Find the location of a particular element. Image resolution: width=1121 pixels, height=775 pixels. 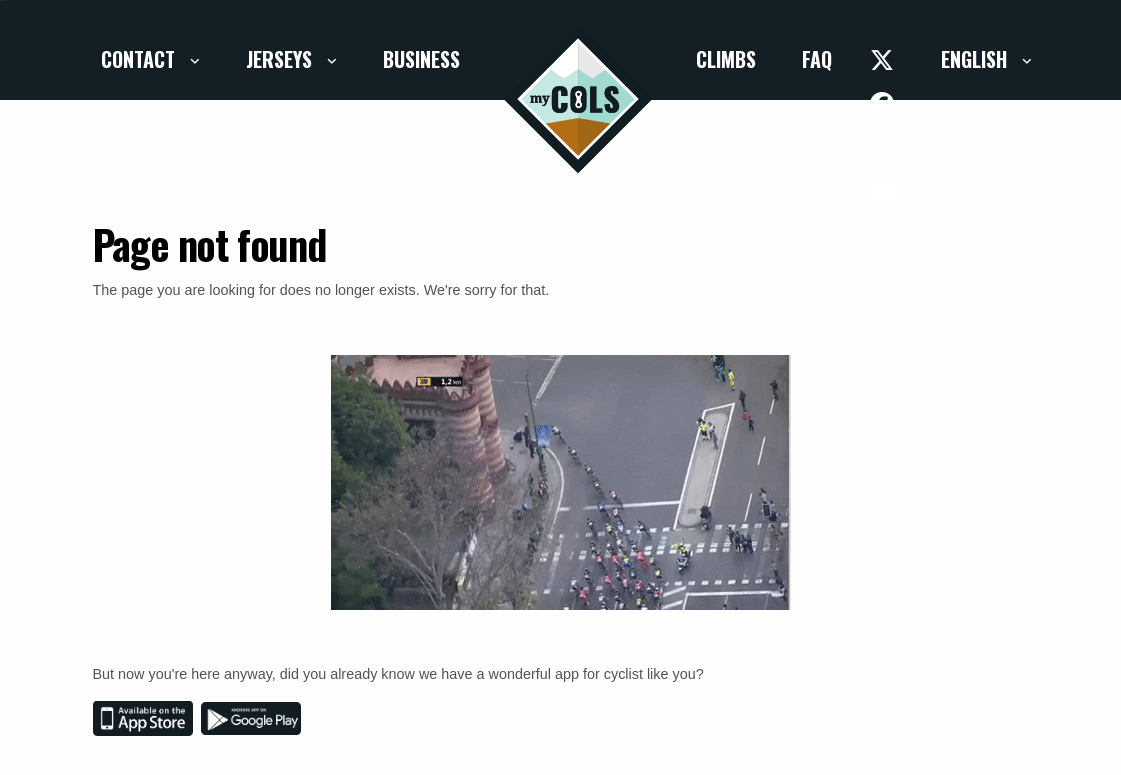

Climbs is located at coordinates (726, 59).